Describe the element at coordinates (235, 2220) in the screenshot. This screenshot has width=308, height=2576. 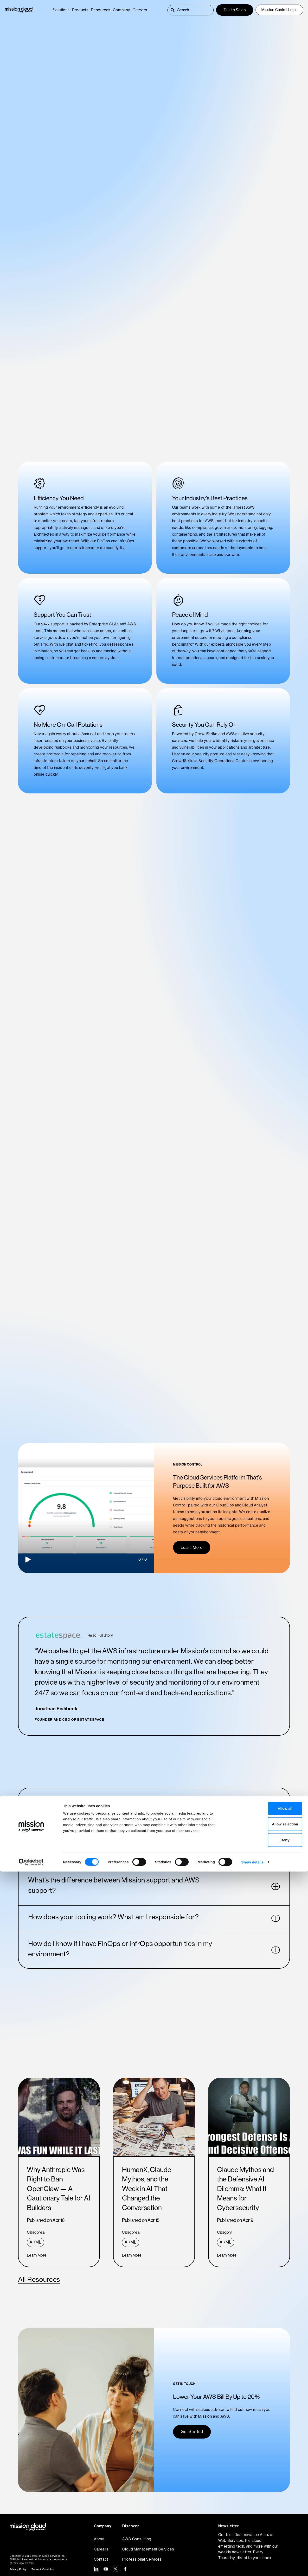
I see `Published on Apr 9` at that location.